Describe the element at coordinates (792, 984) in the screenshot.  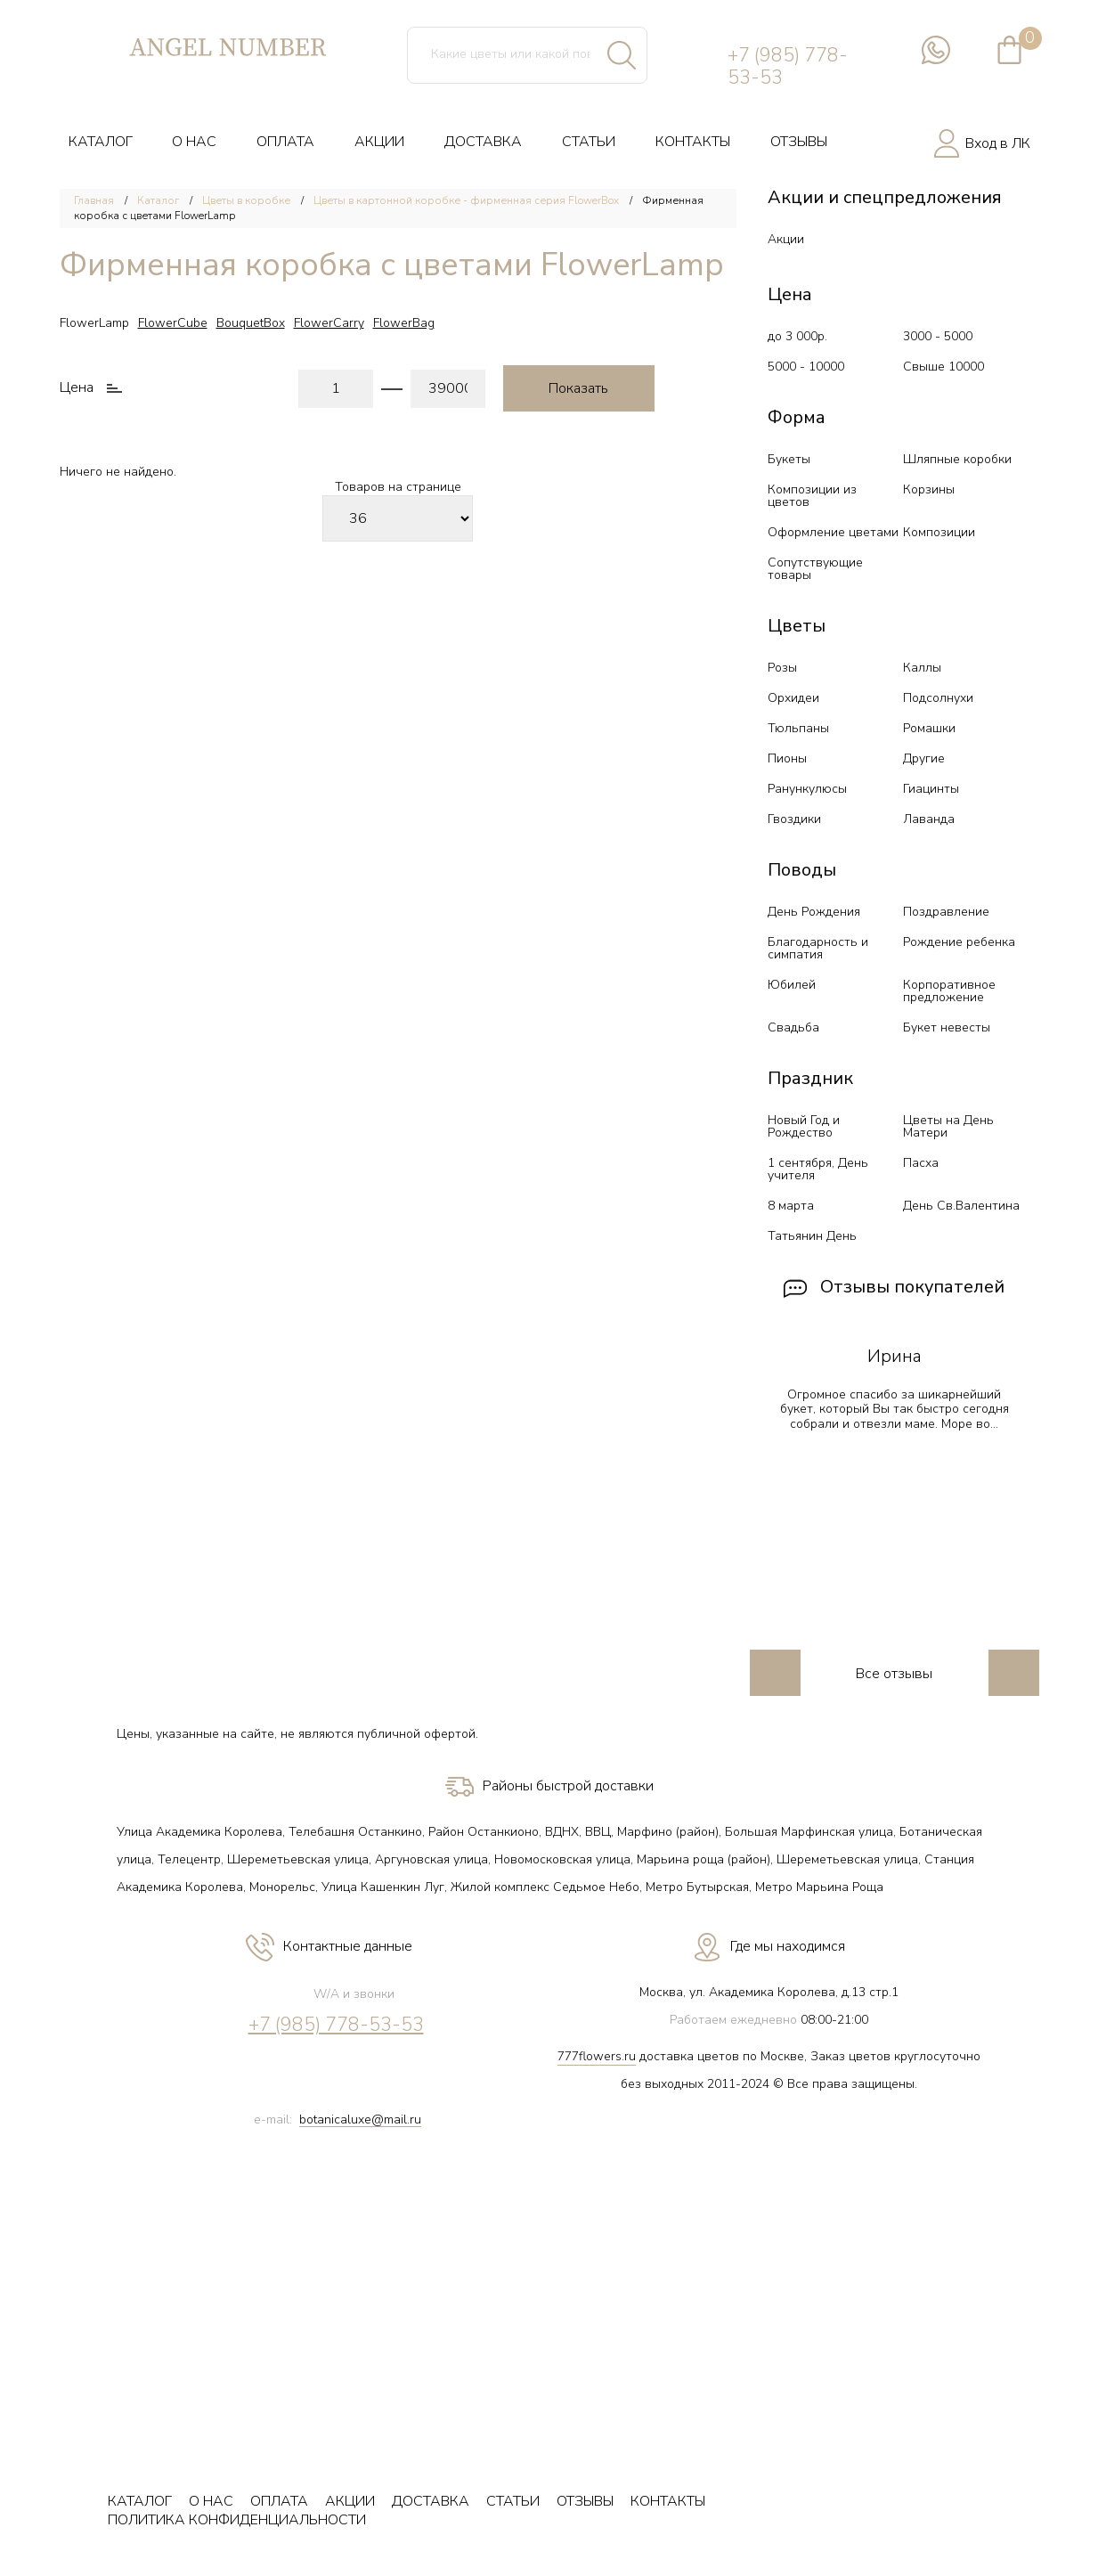
I see `Юбилей` at that location.